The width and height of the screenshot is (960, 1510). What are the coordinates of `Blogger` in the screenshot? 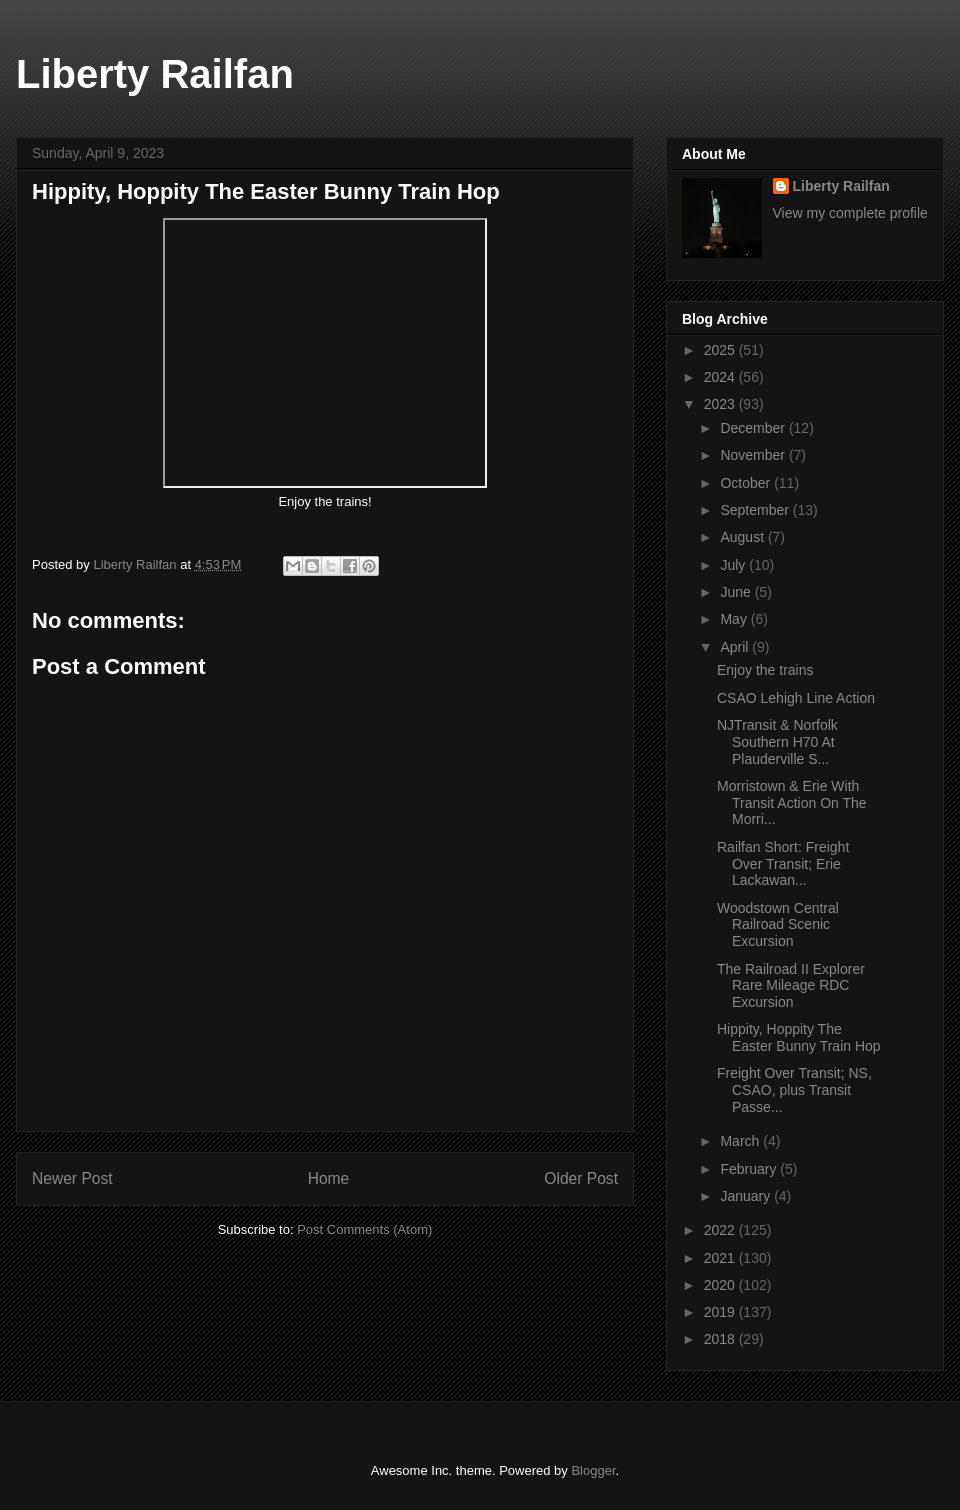 It's located at (593, 1470).